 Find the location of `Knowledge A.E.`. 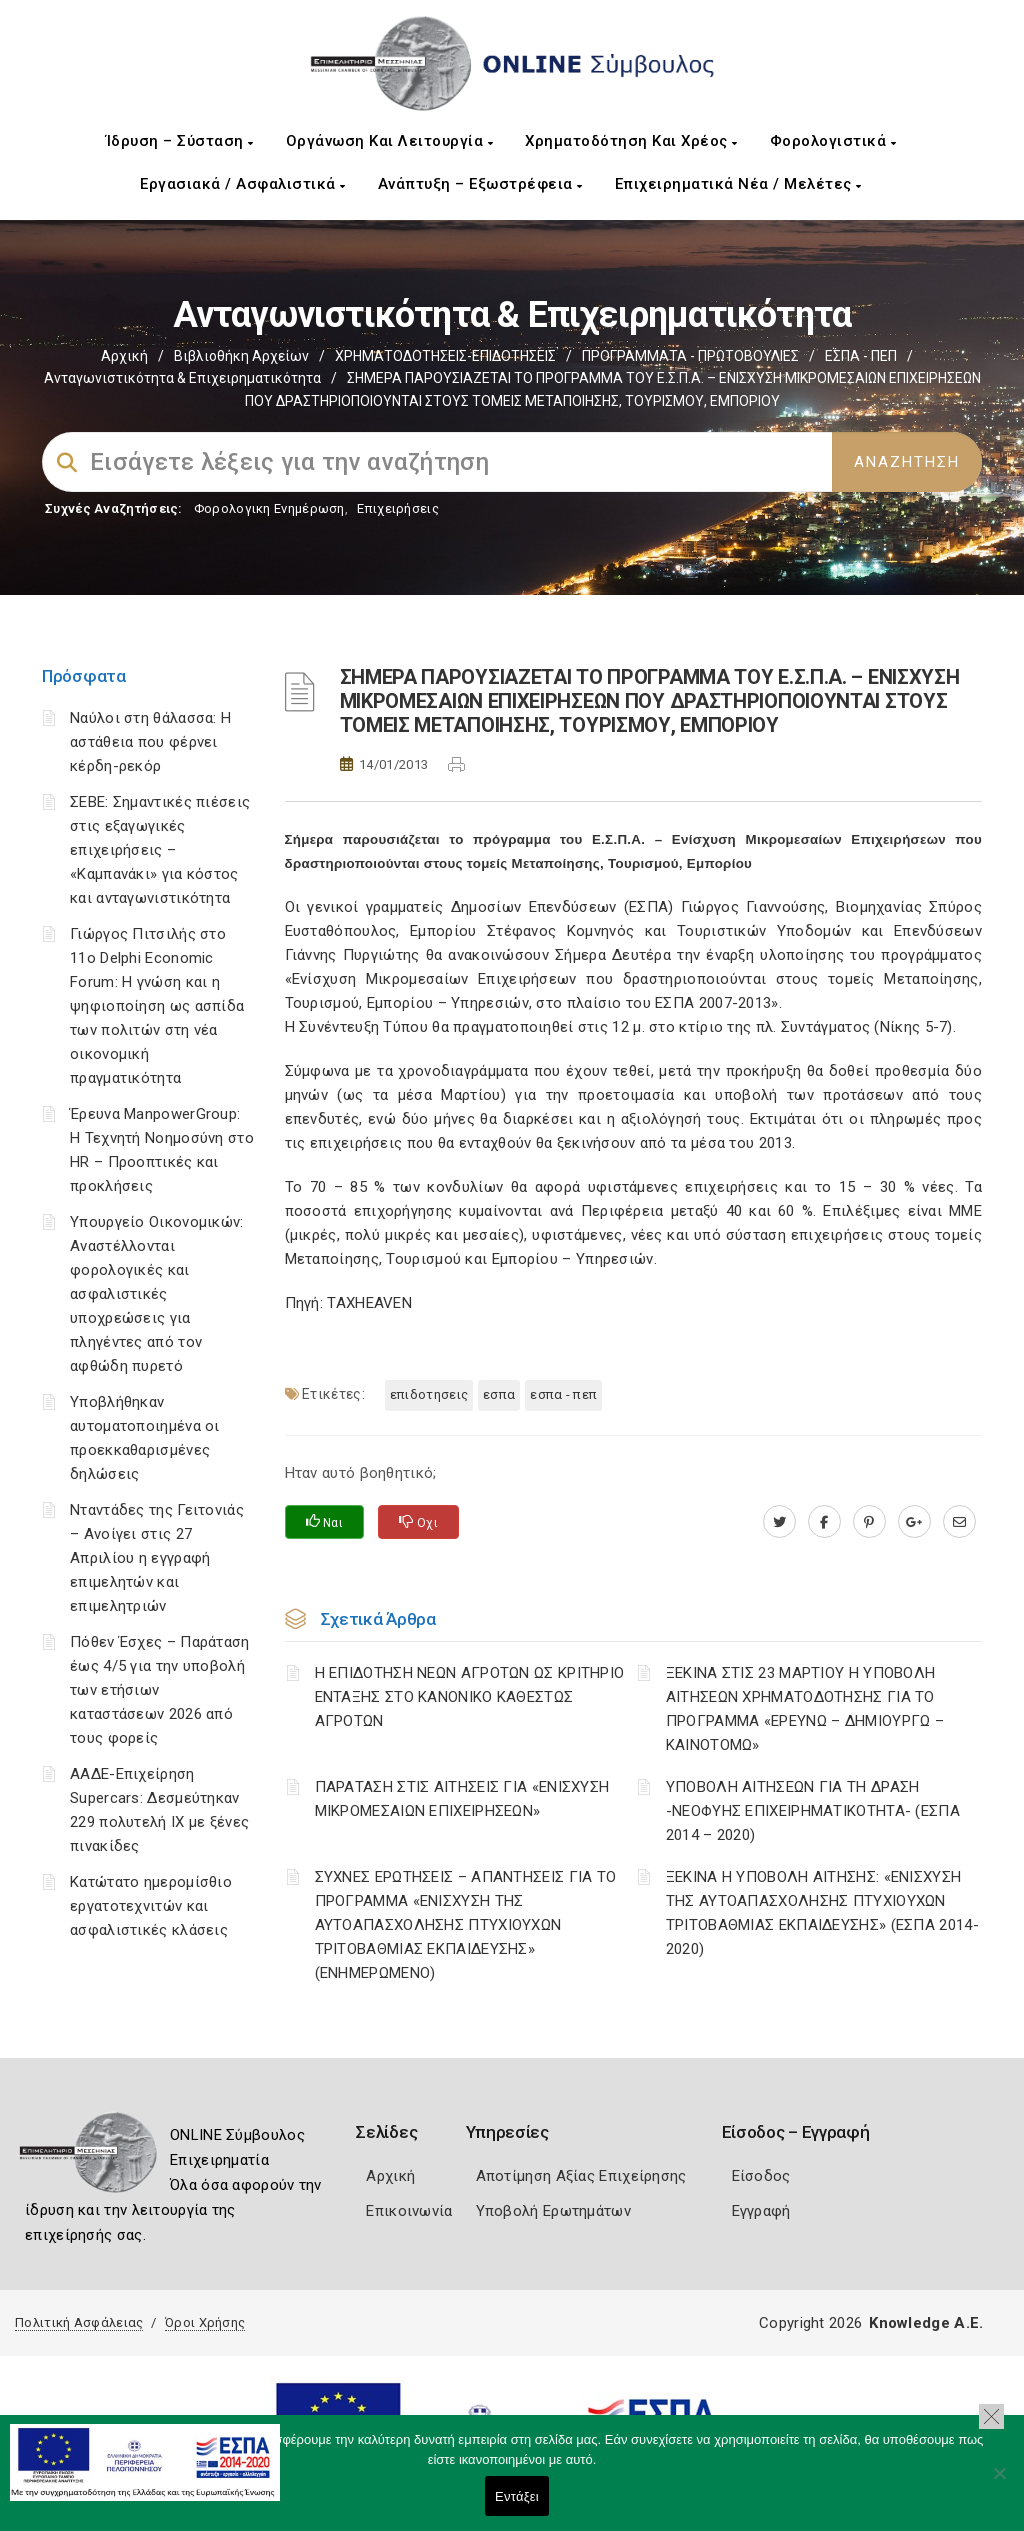

Knowledge A.E. is located at coordinates (926, 2323).